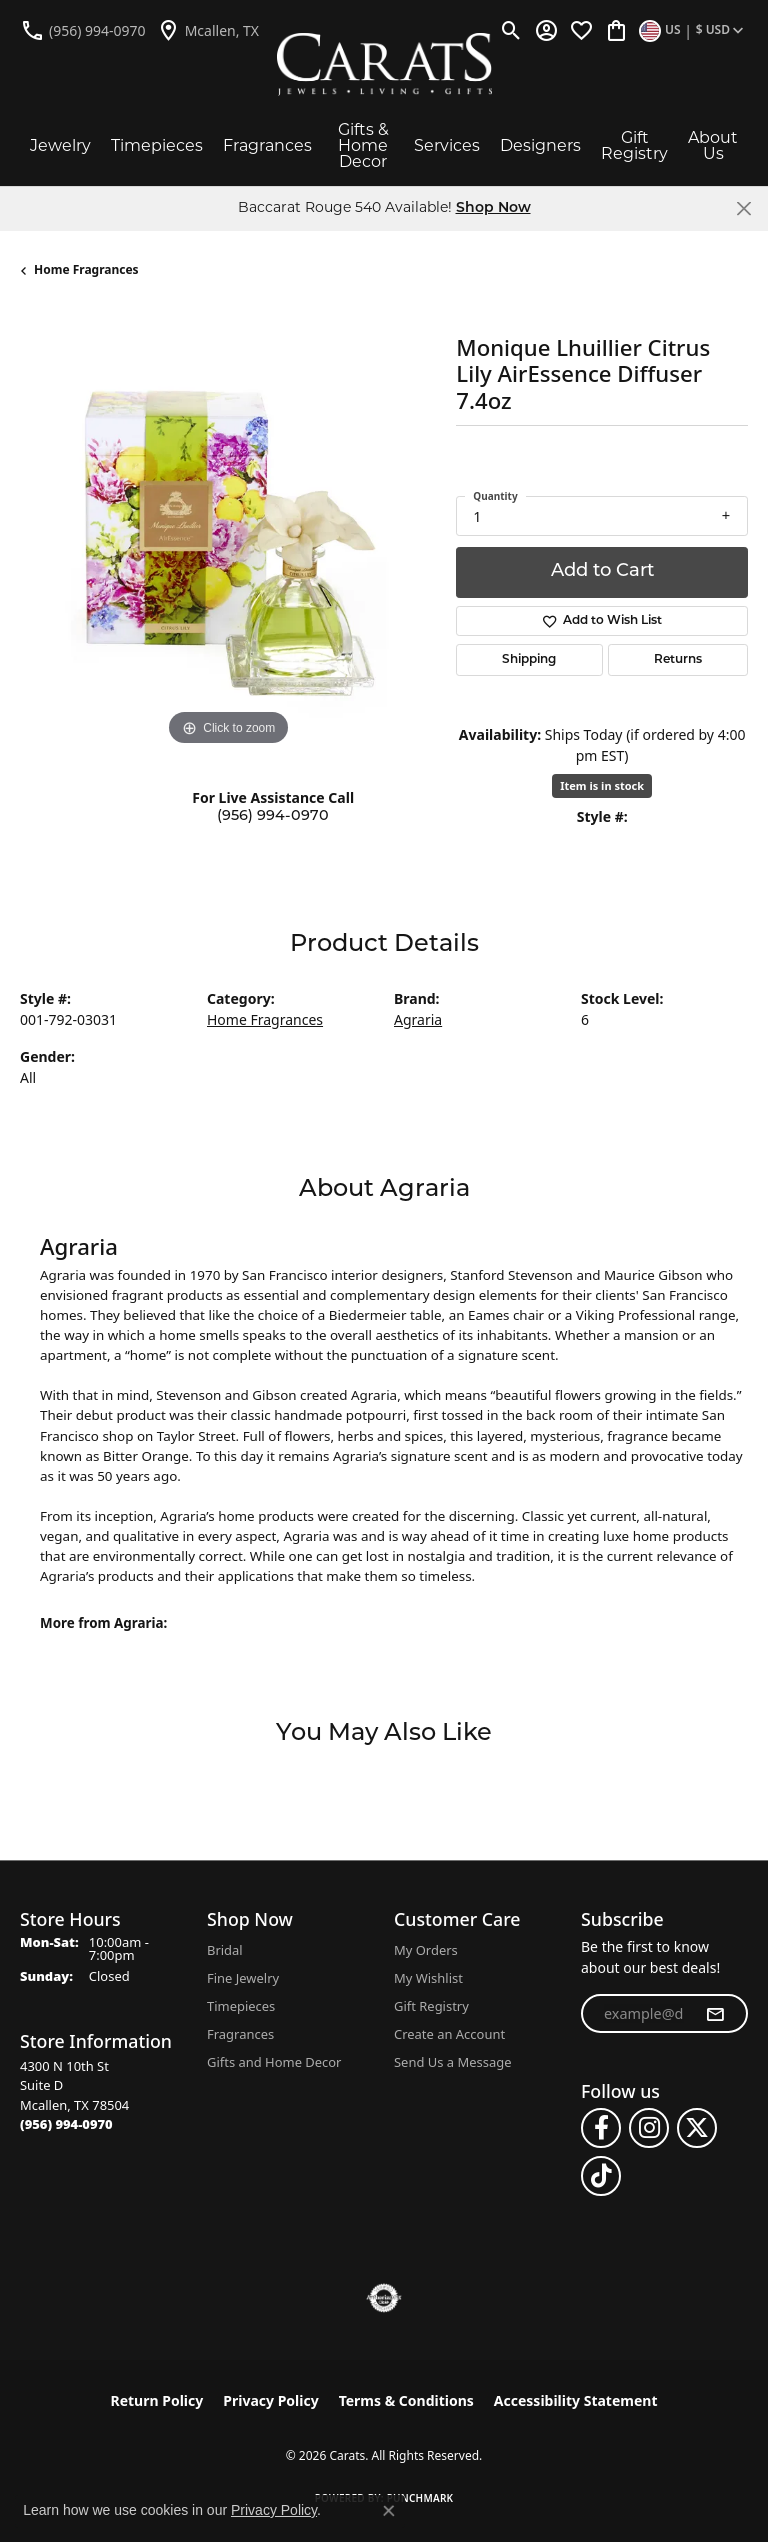 This screenshot has width=768, height=2543. I want to click on Agraria, so click(418, 1019).